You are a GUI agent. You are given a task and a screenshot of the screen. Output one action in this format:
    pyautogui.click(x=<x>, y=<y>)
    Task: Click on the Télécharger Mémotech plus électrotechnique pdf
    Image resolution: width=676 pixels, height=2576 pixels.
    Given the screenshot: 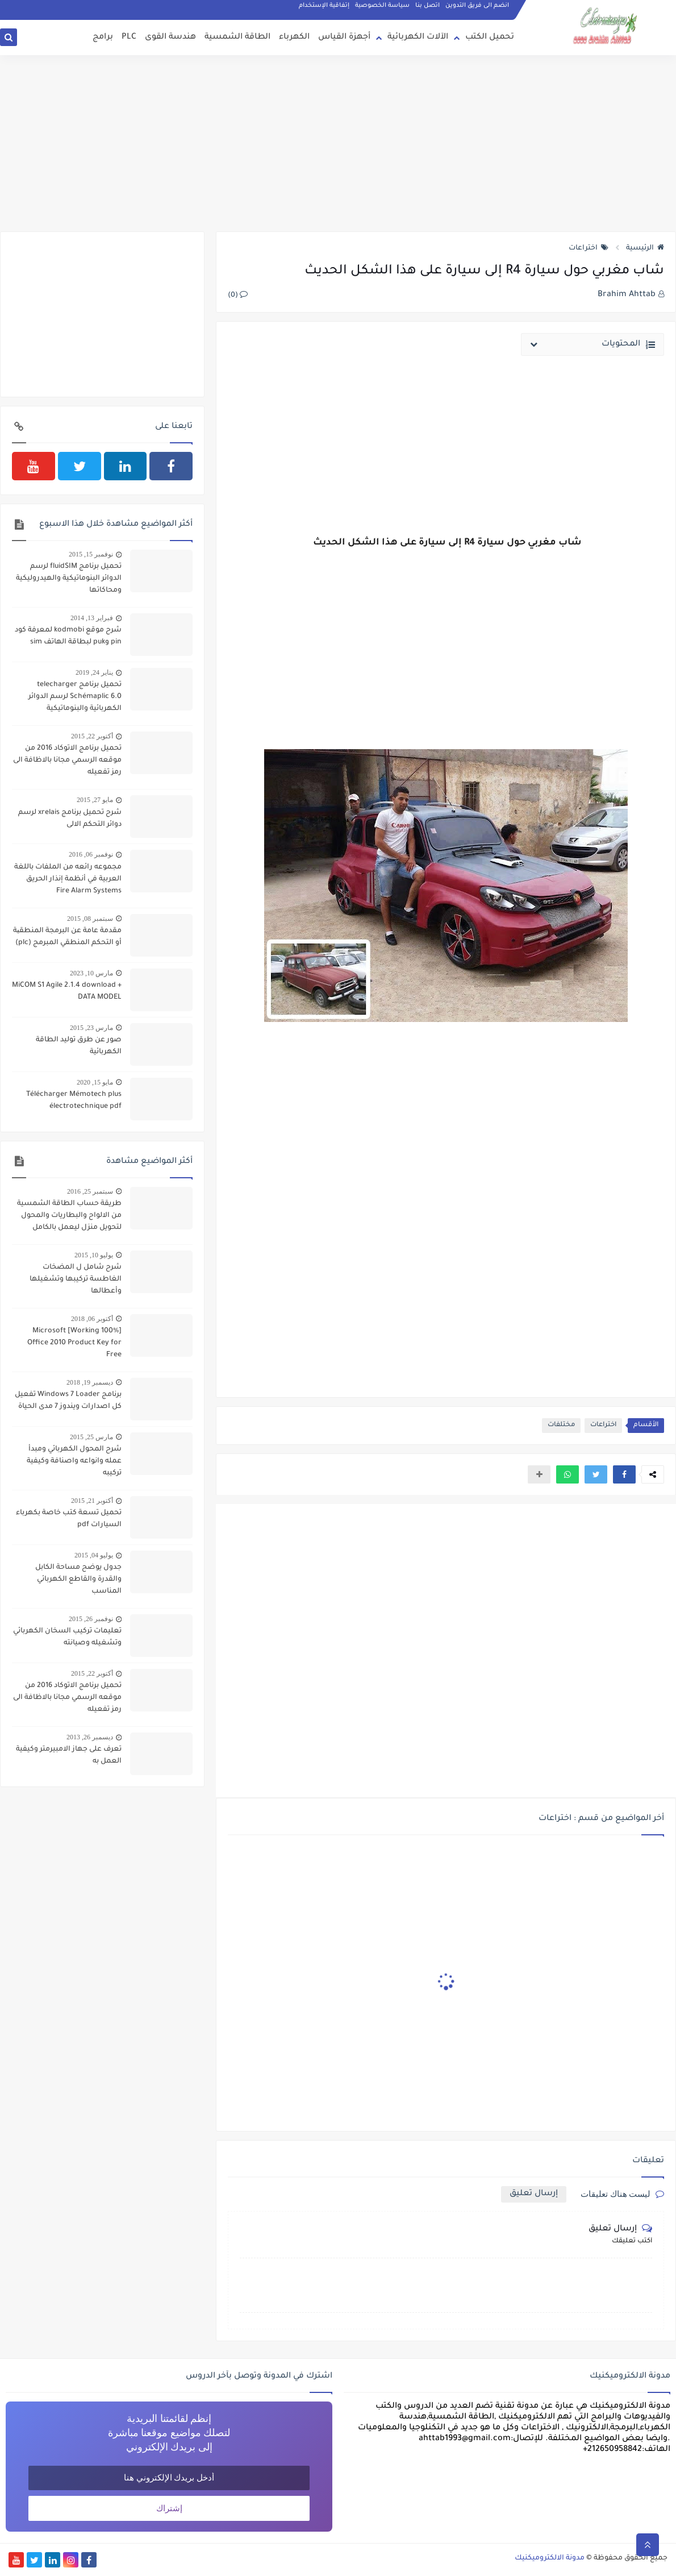 What is the action you would take?
    pyautogui.click(x=74, y=1101)
    